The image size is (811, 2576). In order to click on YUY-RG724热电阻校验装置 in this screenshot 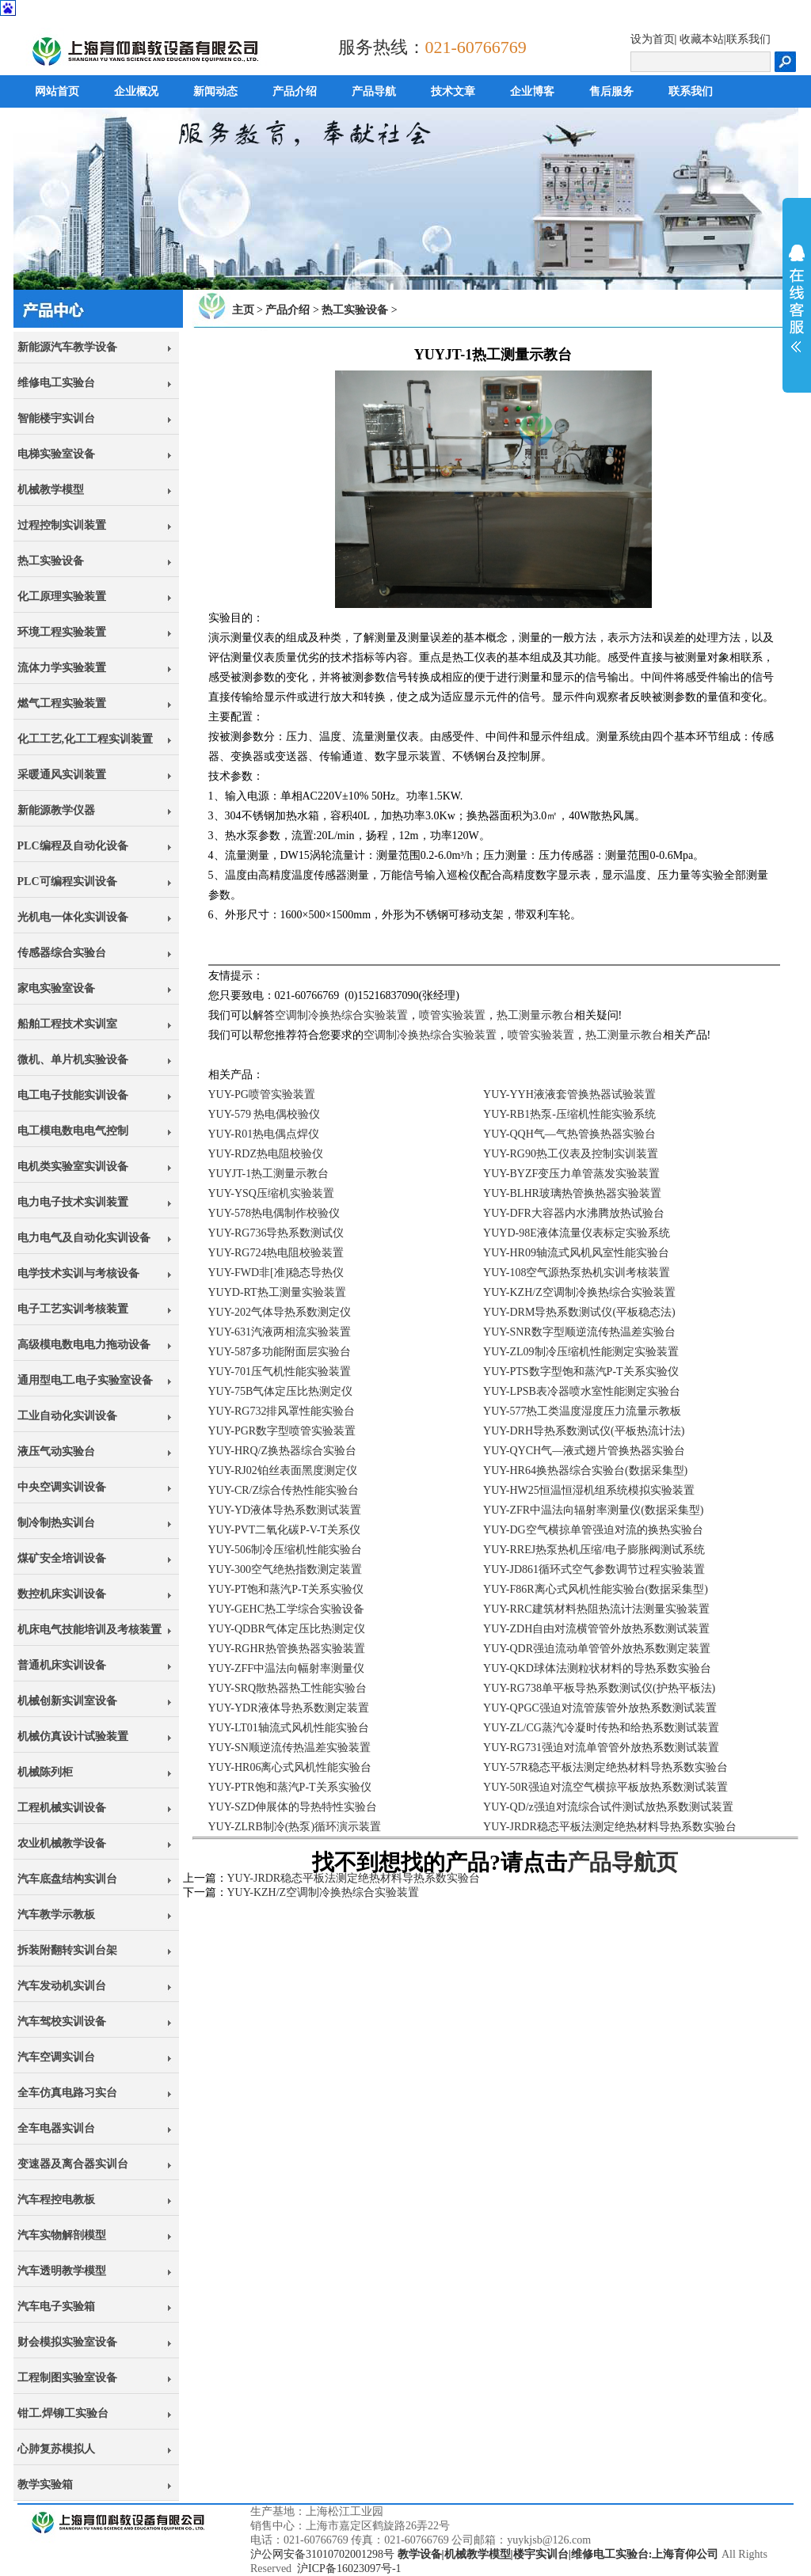, I will do `click(276, 1253)`.